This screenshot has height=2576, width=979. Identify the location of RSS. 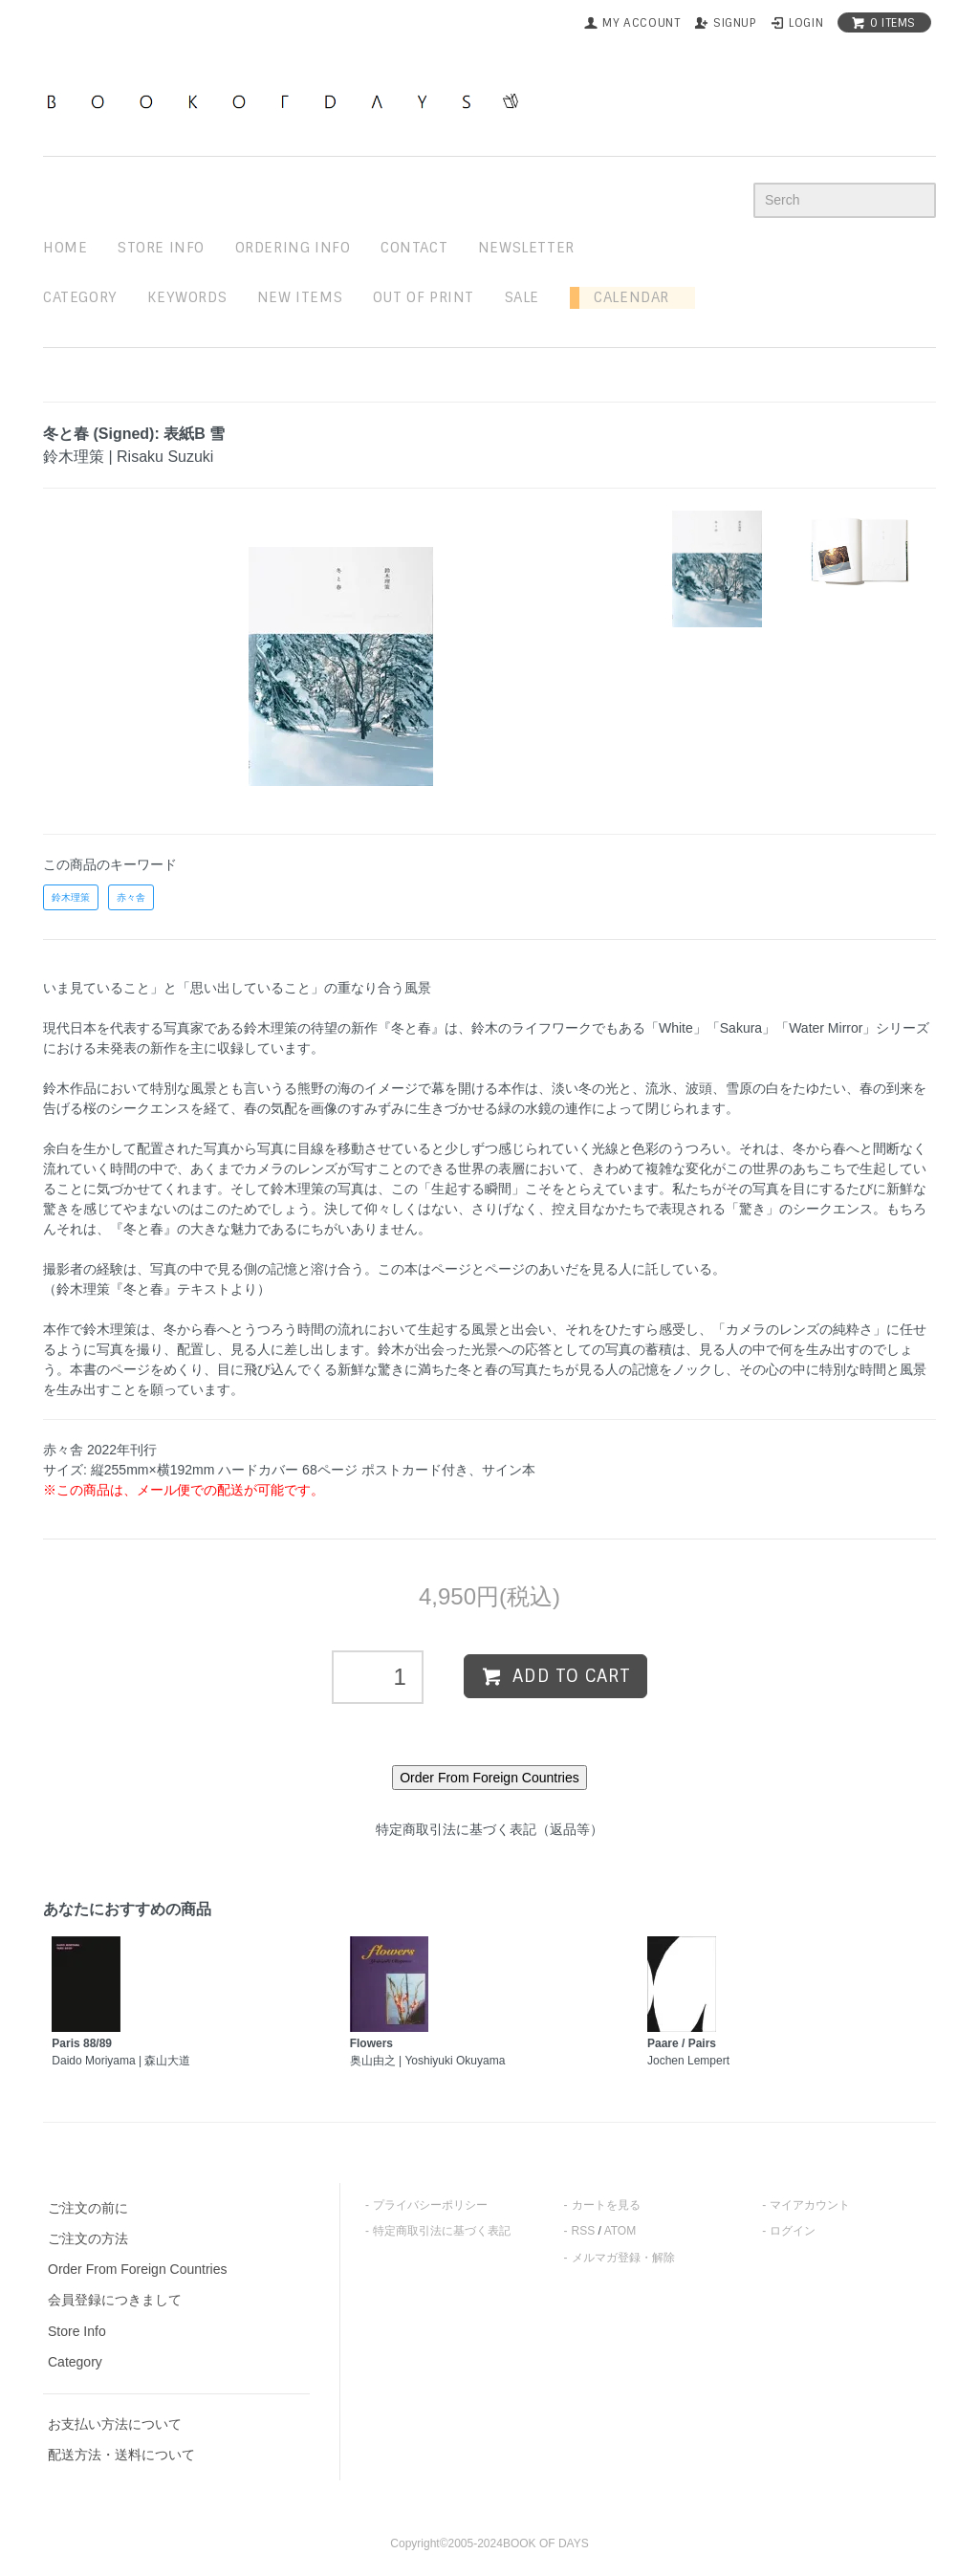
(584, 2231).